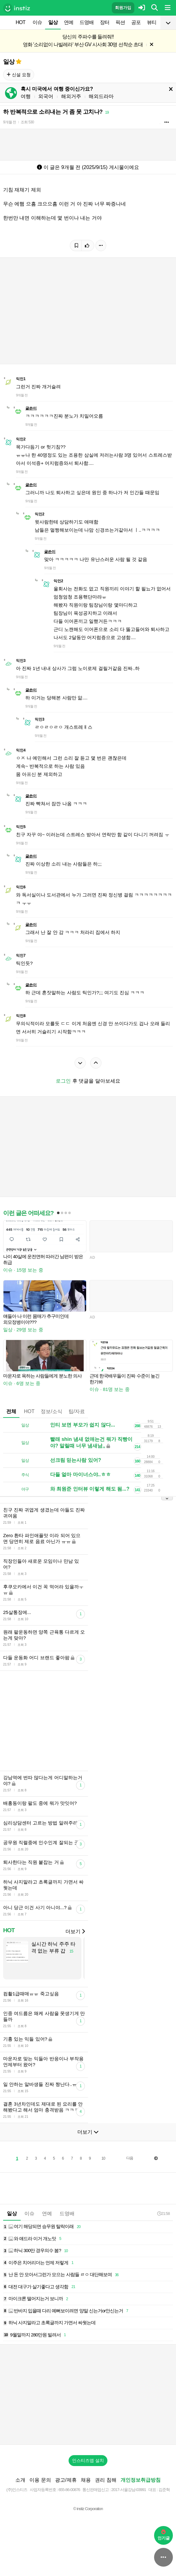 Image resolution: width=176 pixels, height=2576 pixels. I want to click on 드영배, so click(87, 22).